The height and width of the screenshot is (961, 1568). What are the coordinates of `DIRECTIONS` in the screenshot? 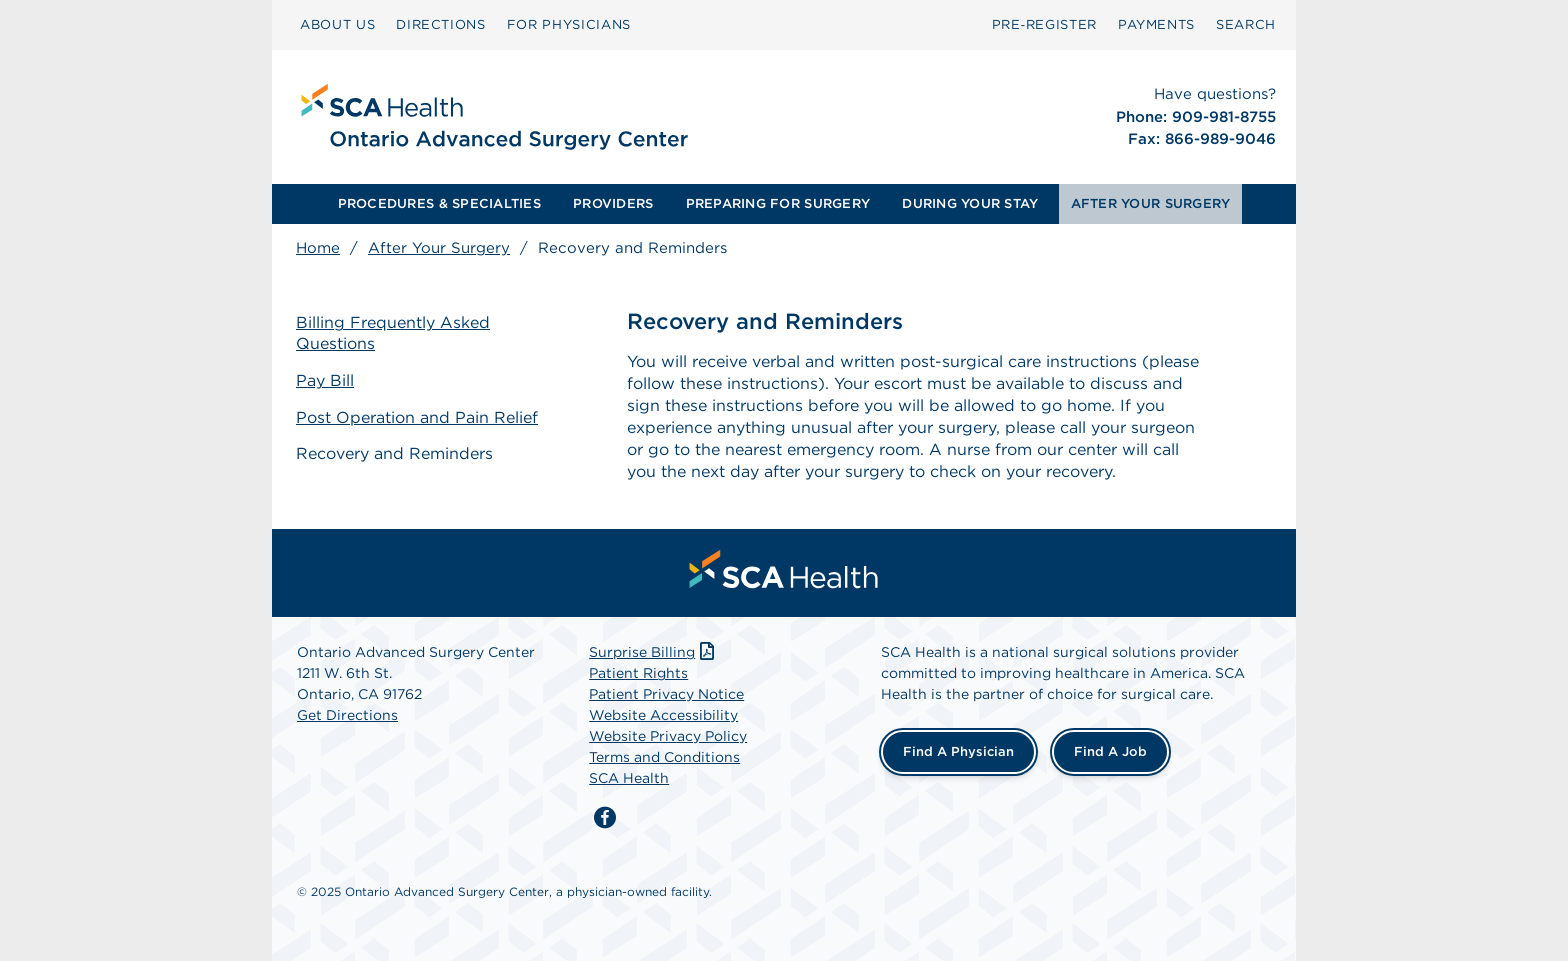 It's located at (441, 24).